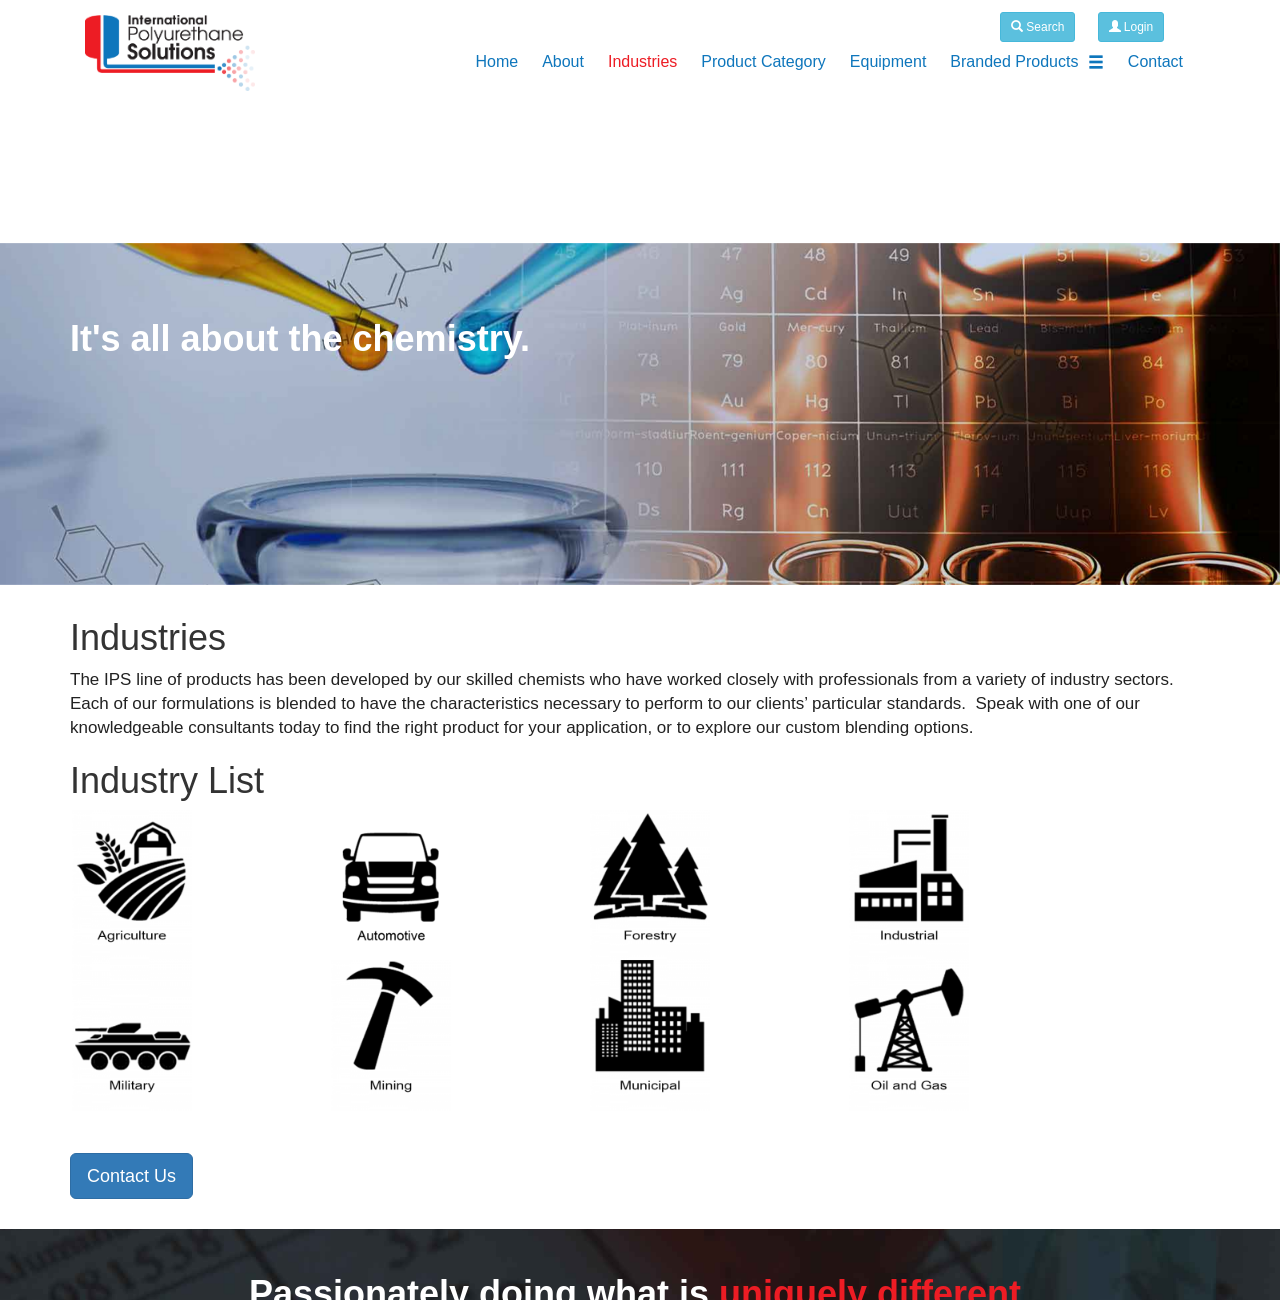  Describe the element at coordinates (96, 414) in the screenshot. I see `[button]` at that location.